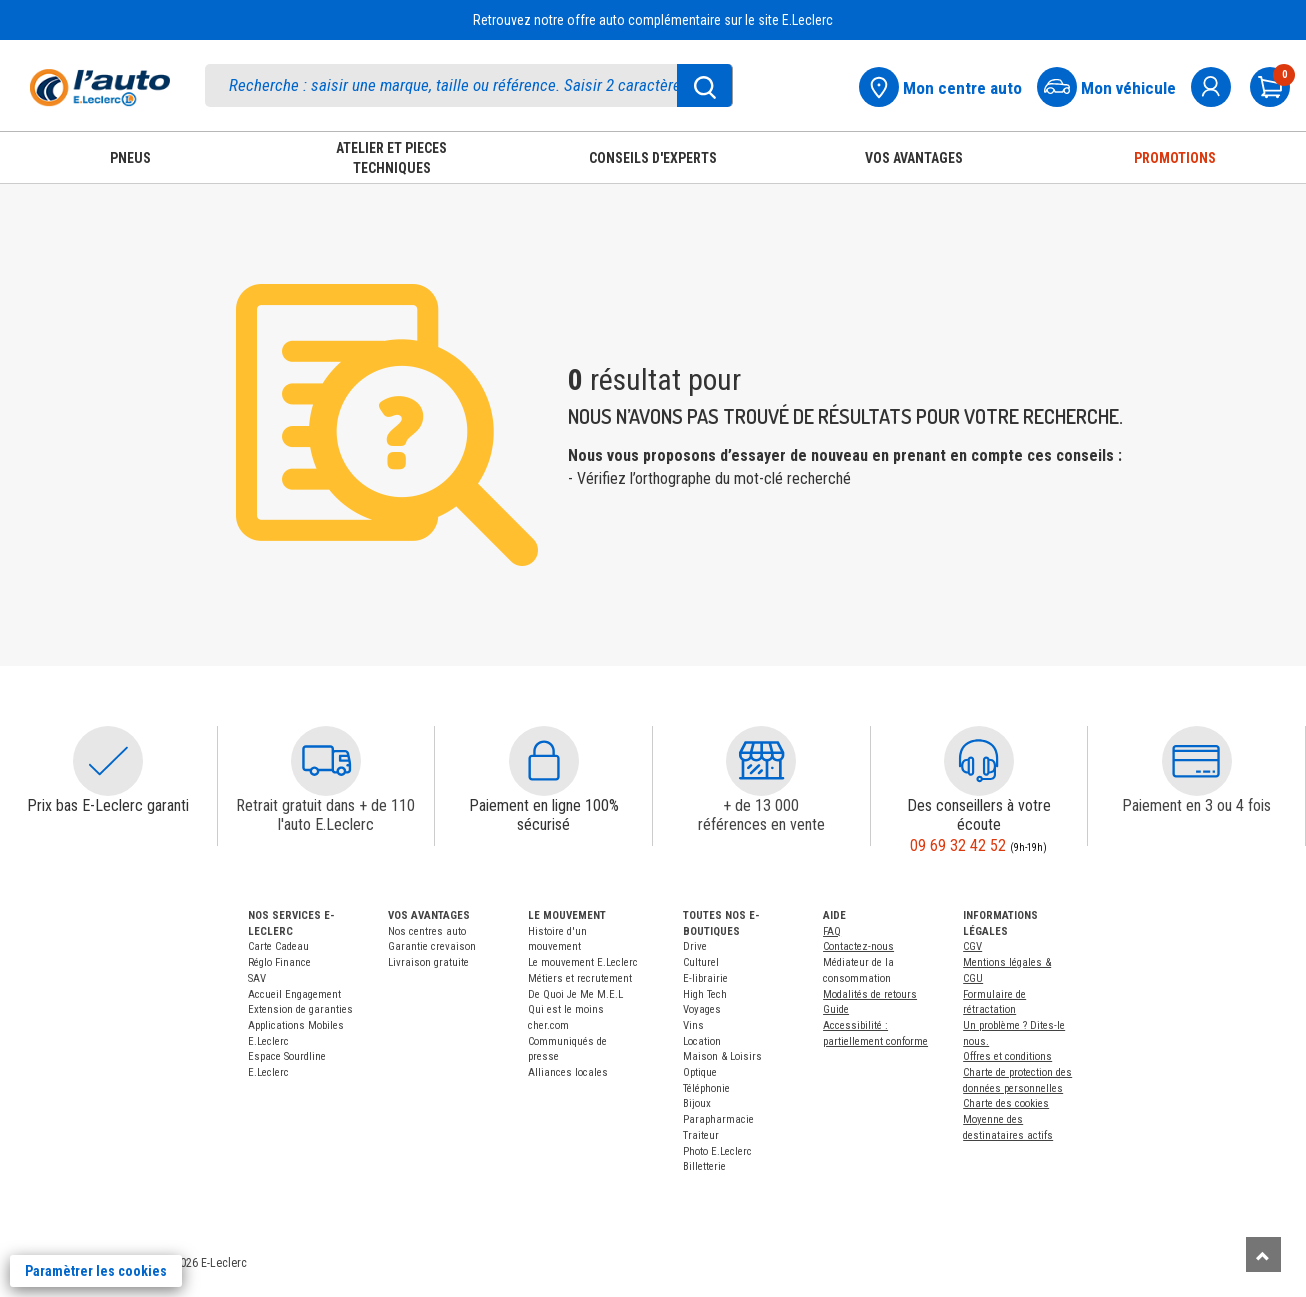 Image resolution: width=1306 pixels, height=1297 pixels. What do you see at coordinates (96, 1271) in the screenshot?
I see `Paramètrer les cookies` at bounding box center [96, 1271].